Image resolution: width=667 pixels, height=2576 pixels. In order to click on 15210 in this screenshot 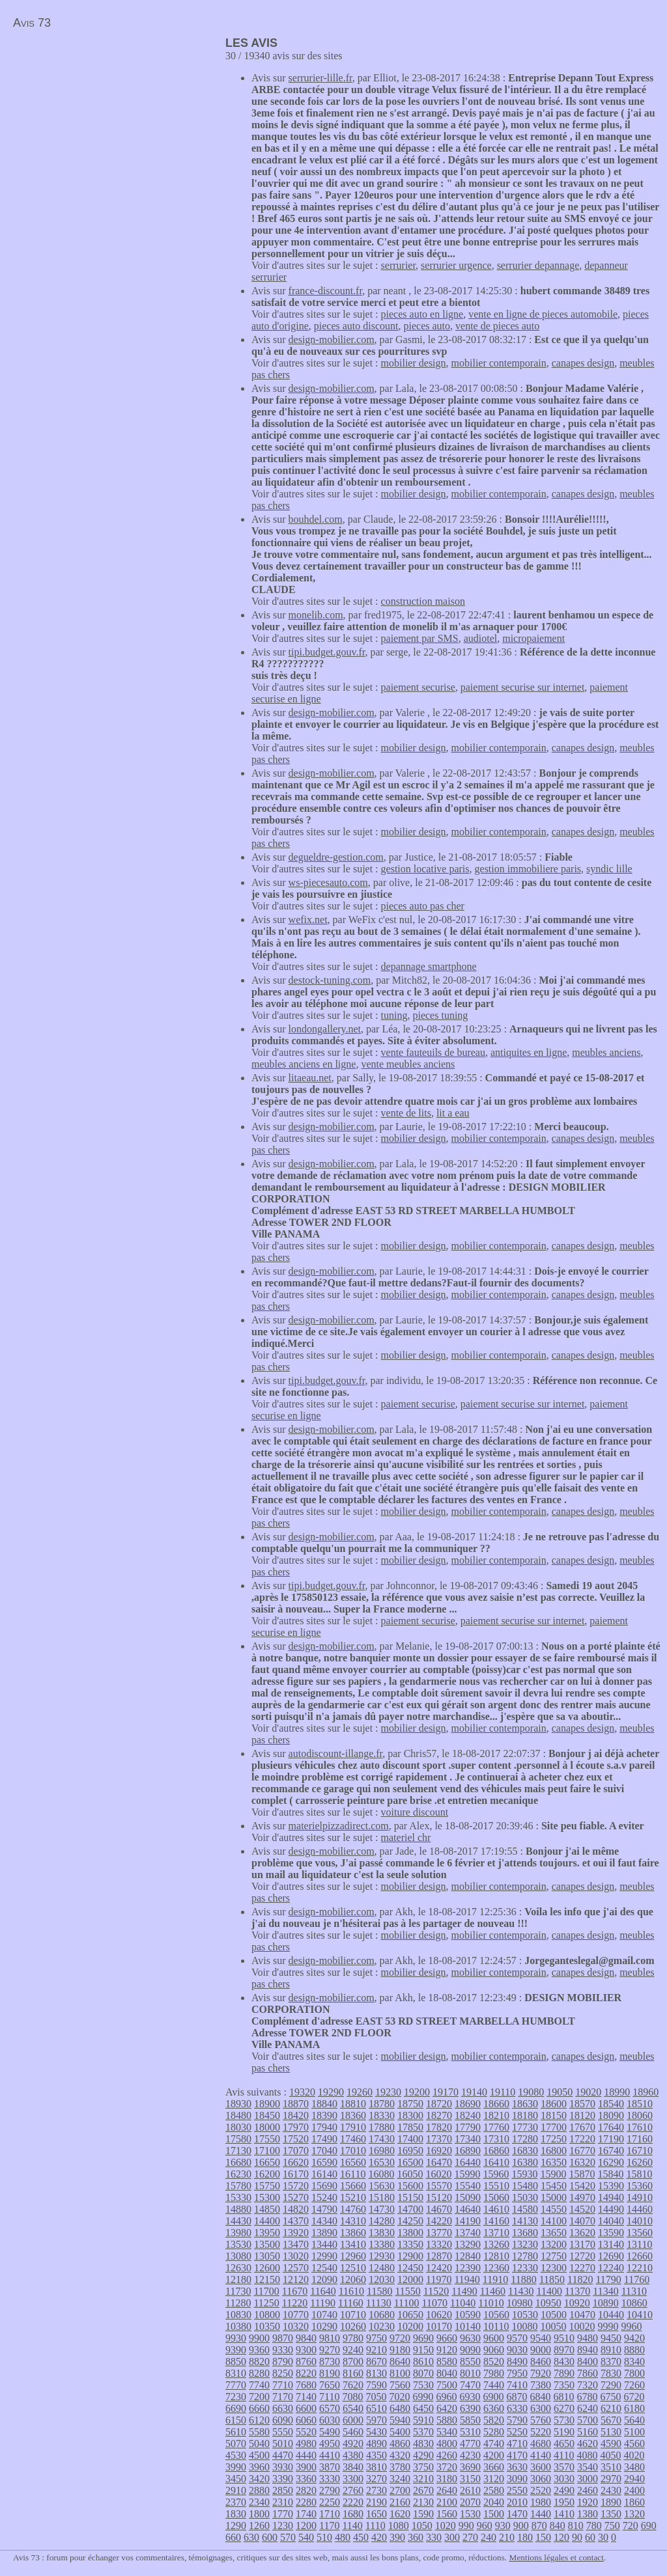, I will do `click(353, 2197)`.